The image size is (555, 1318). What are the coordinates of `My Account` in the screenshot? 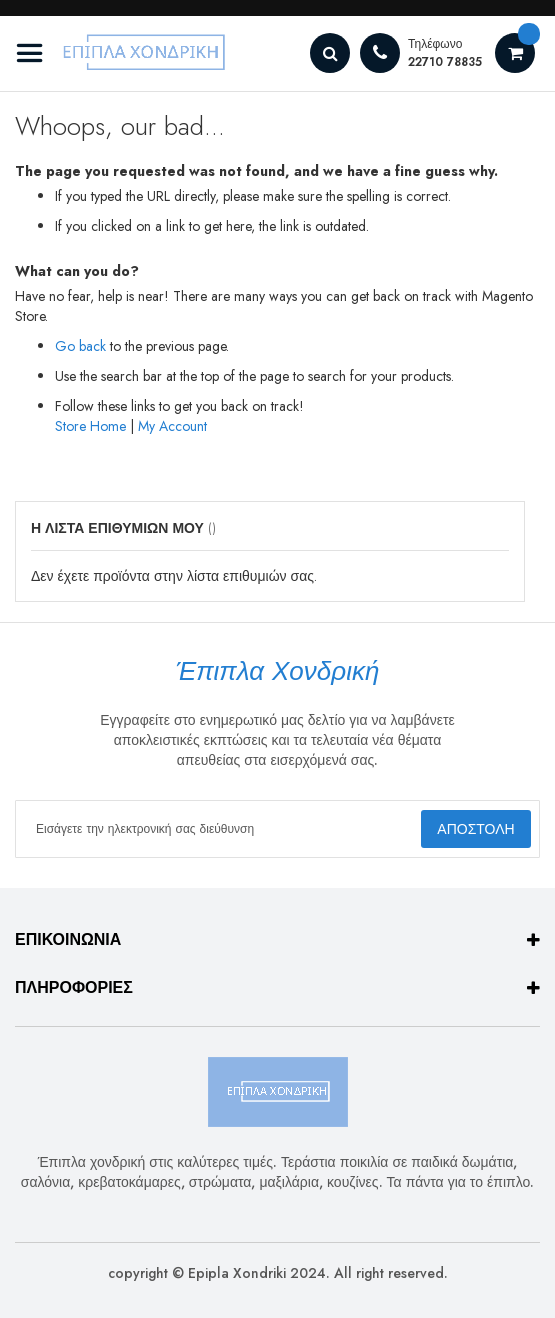 It's located at (172, 426).